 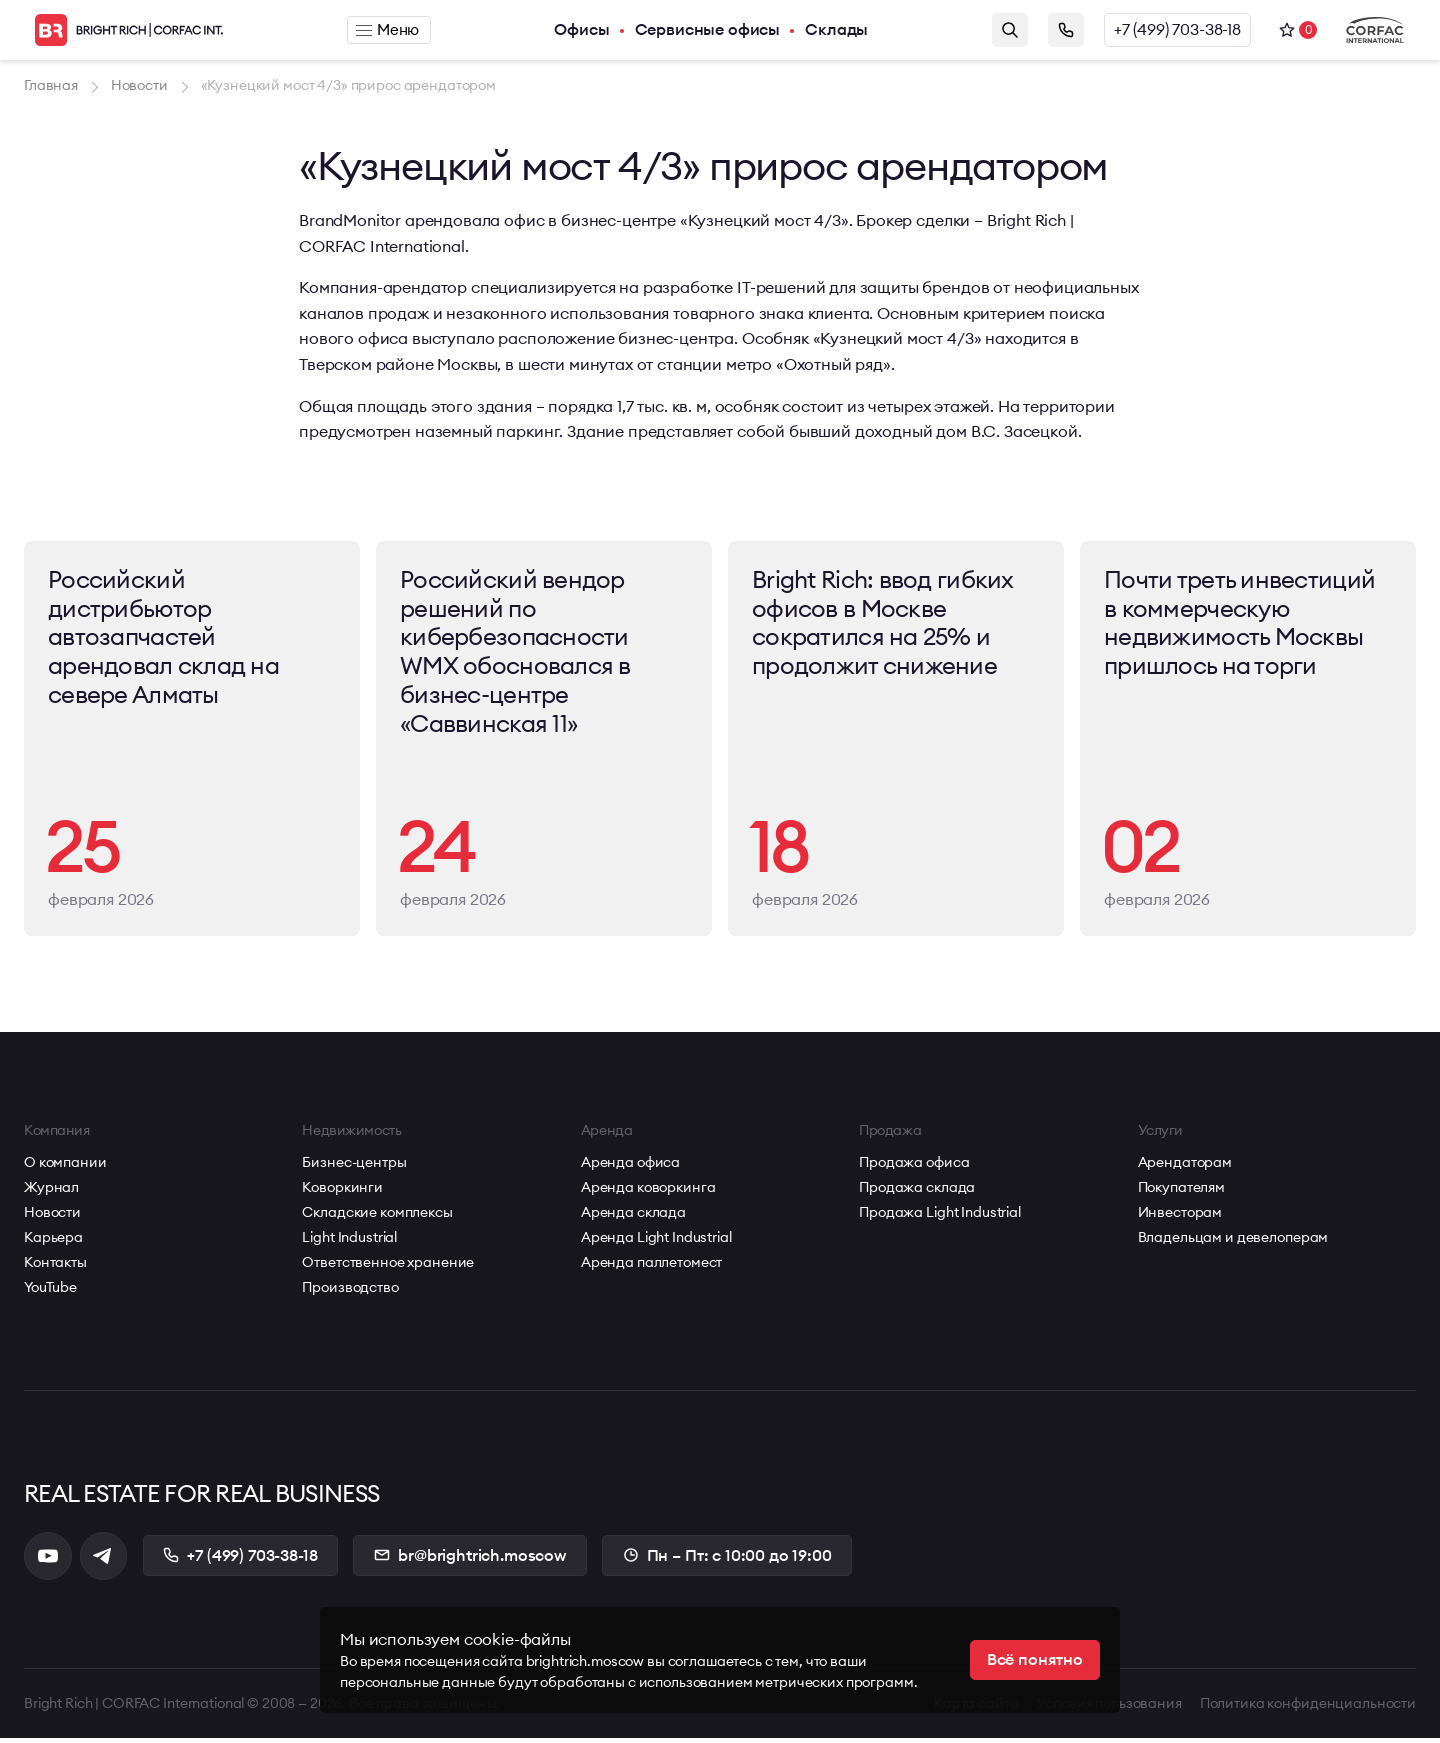 What do you see at coordinates (388, 30) in the screenshot?
I see `Меню` at bounding box center [388, 30].